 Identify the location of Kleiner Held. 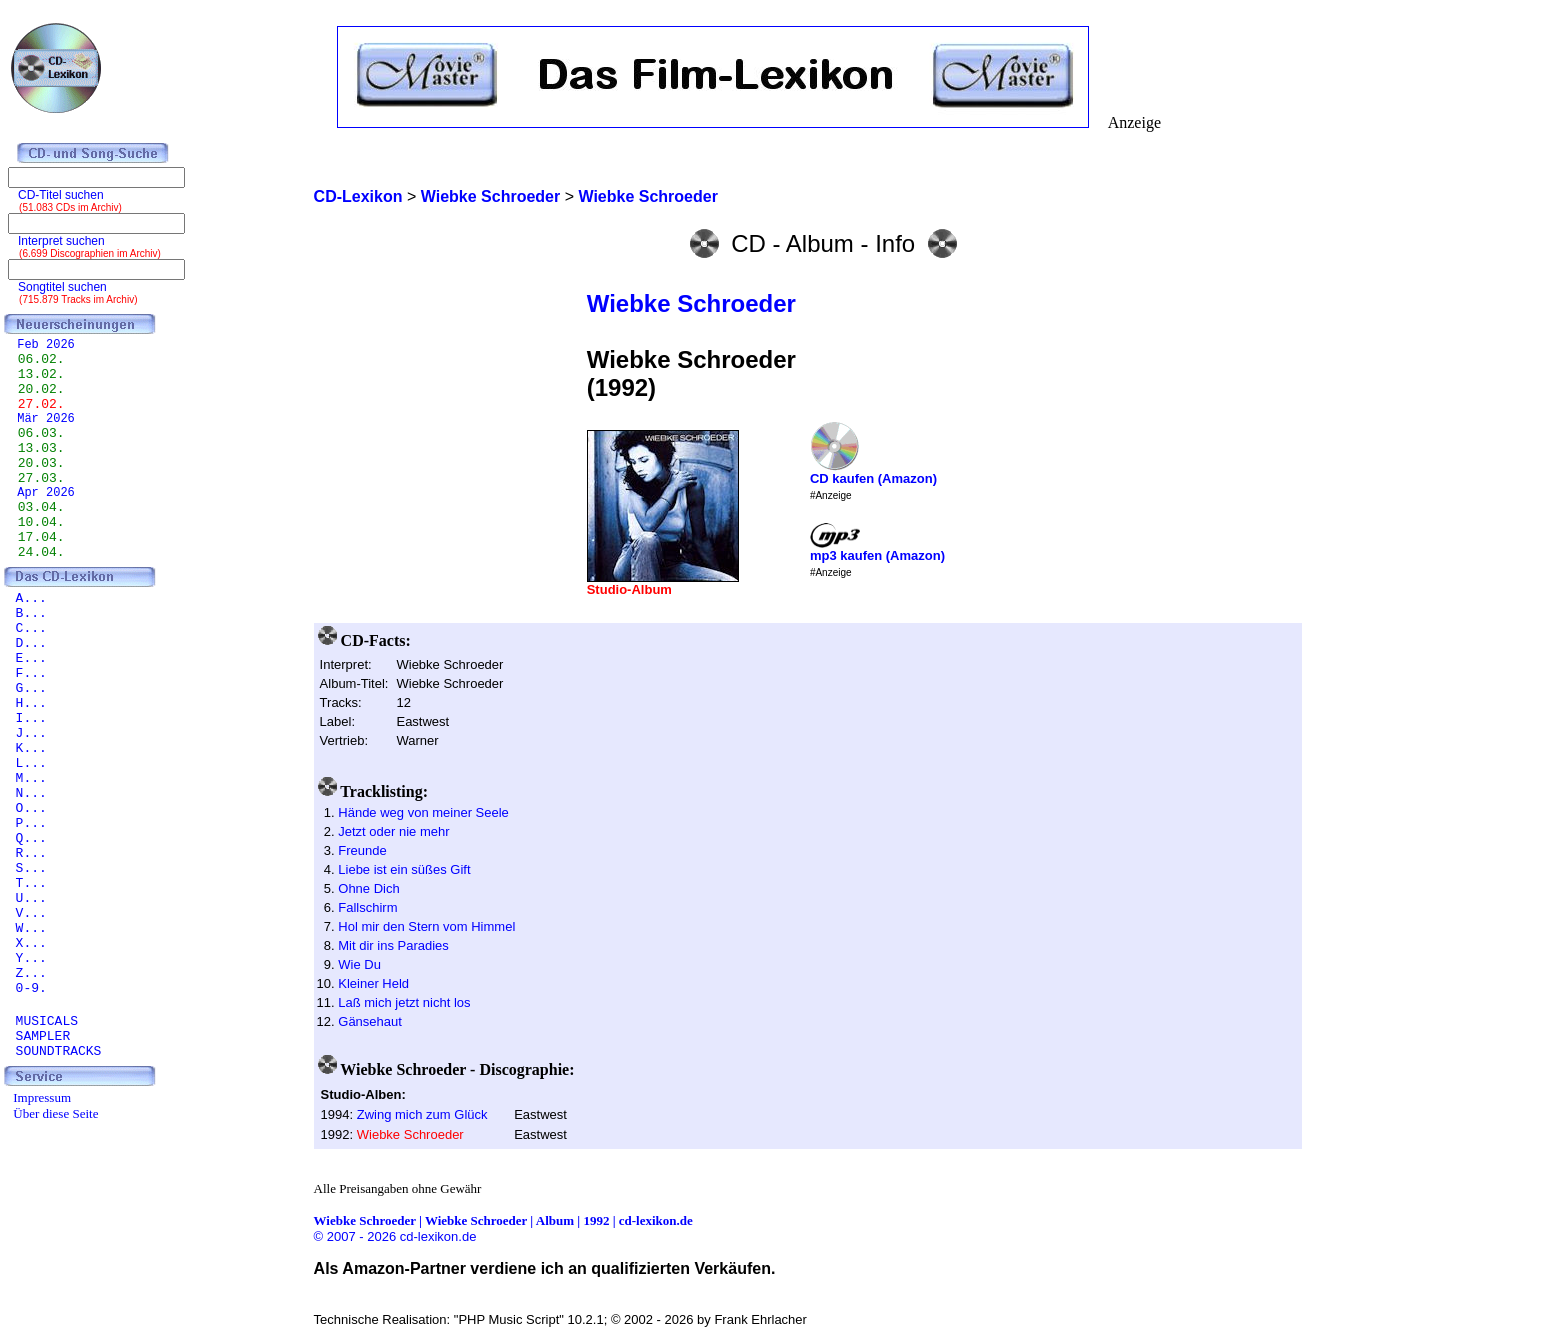
(373, 983).